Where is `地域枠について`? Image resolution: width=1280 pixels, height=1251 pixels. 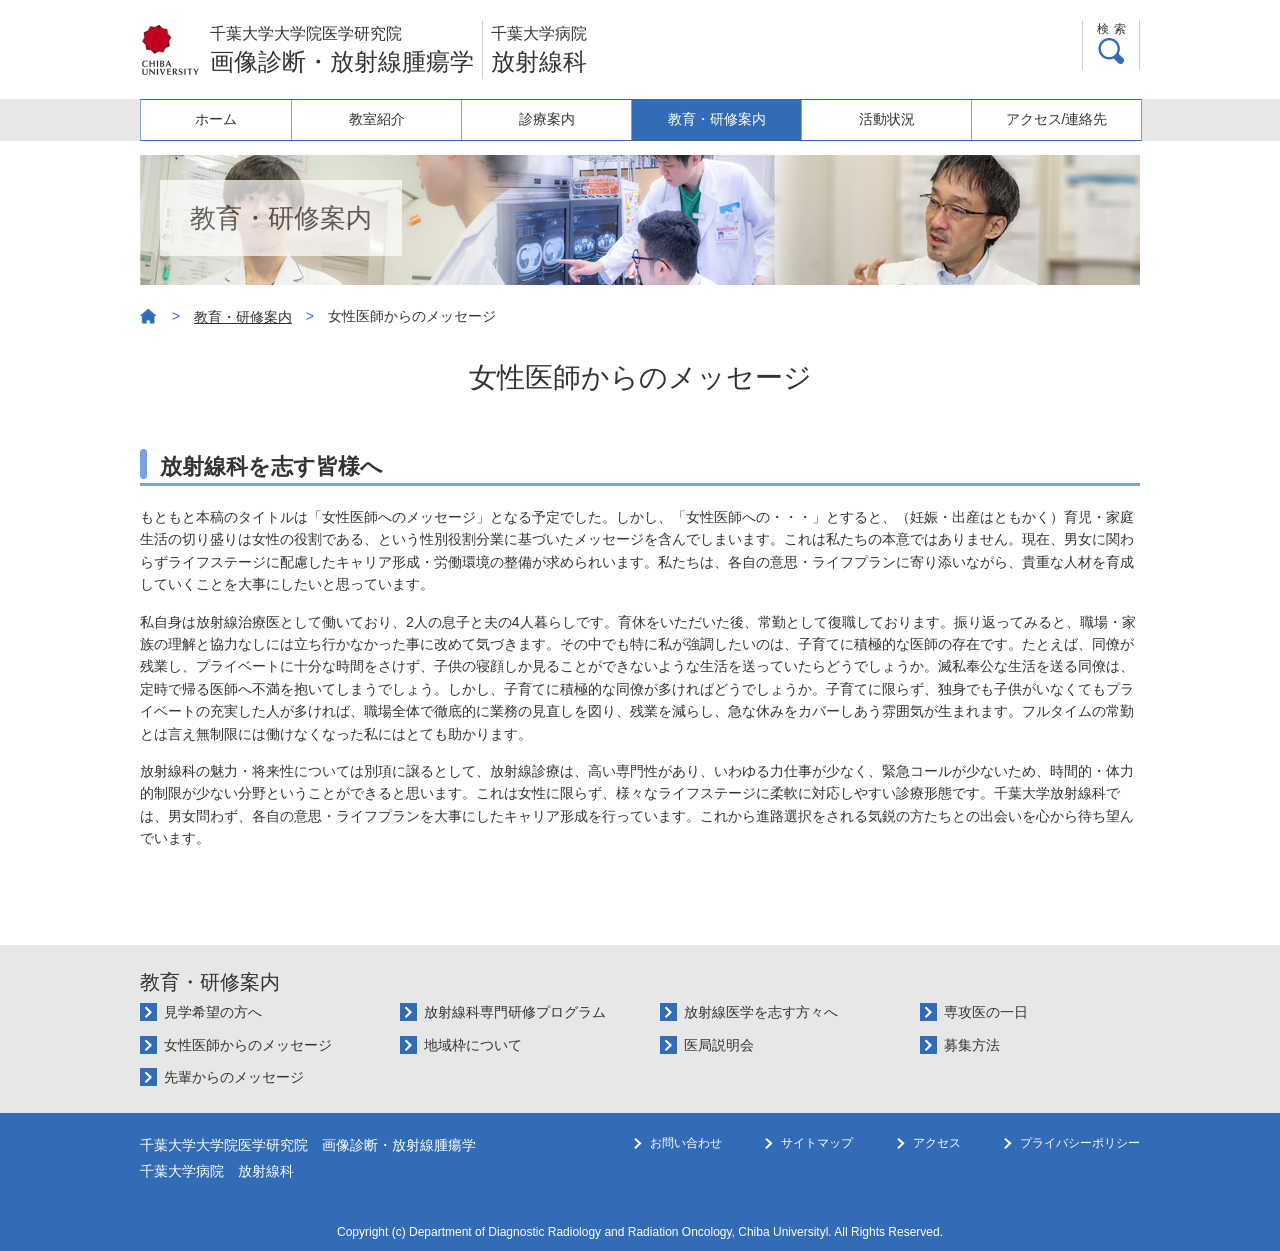 地域枠について is located at coordinates (473, 1045).